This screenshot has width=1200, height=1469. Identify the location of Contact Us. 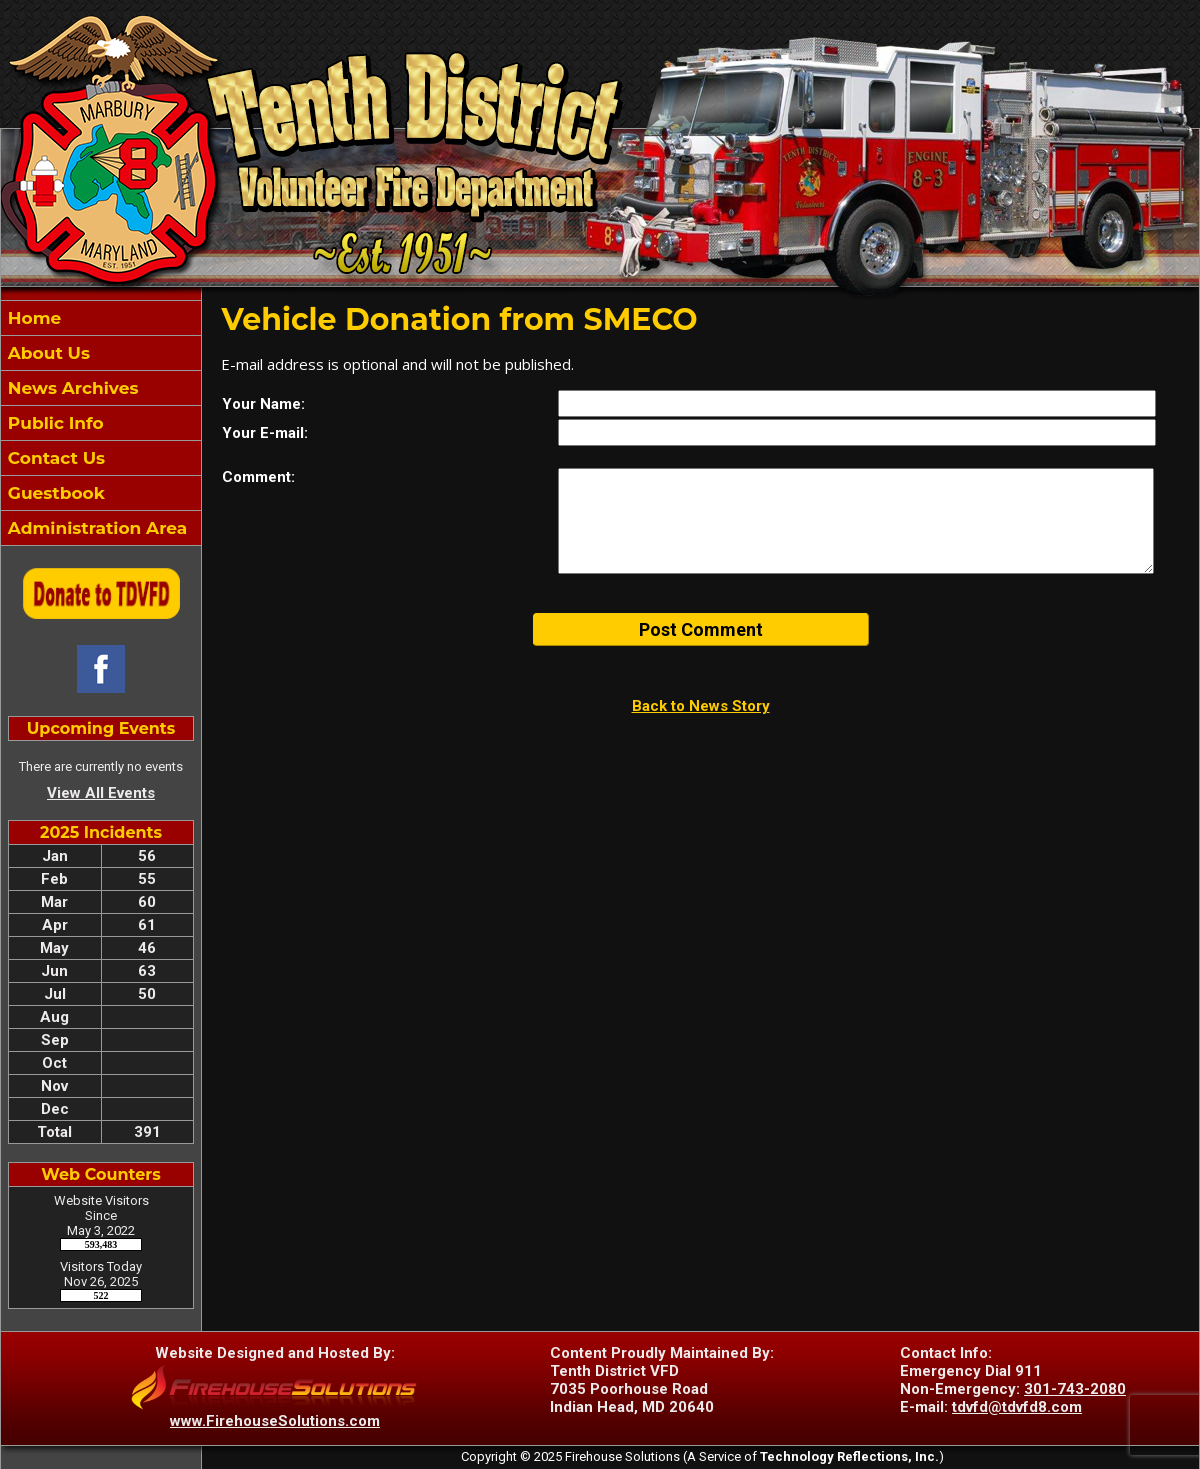
(54, 458).